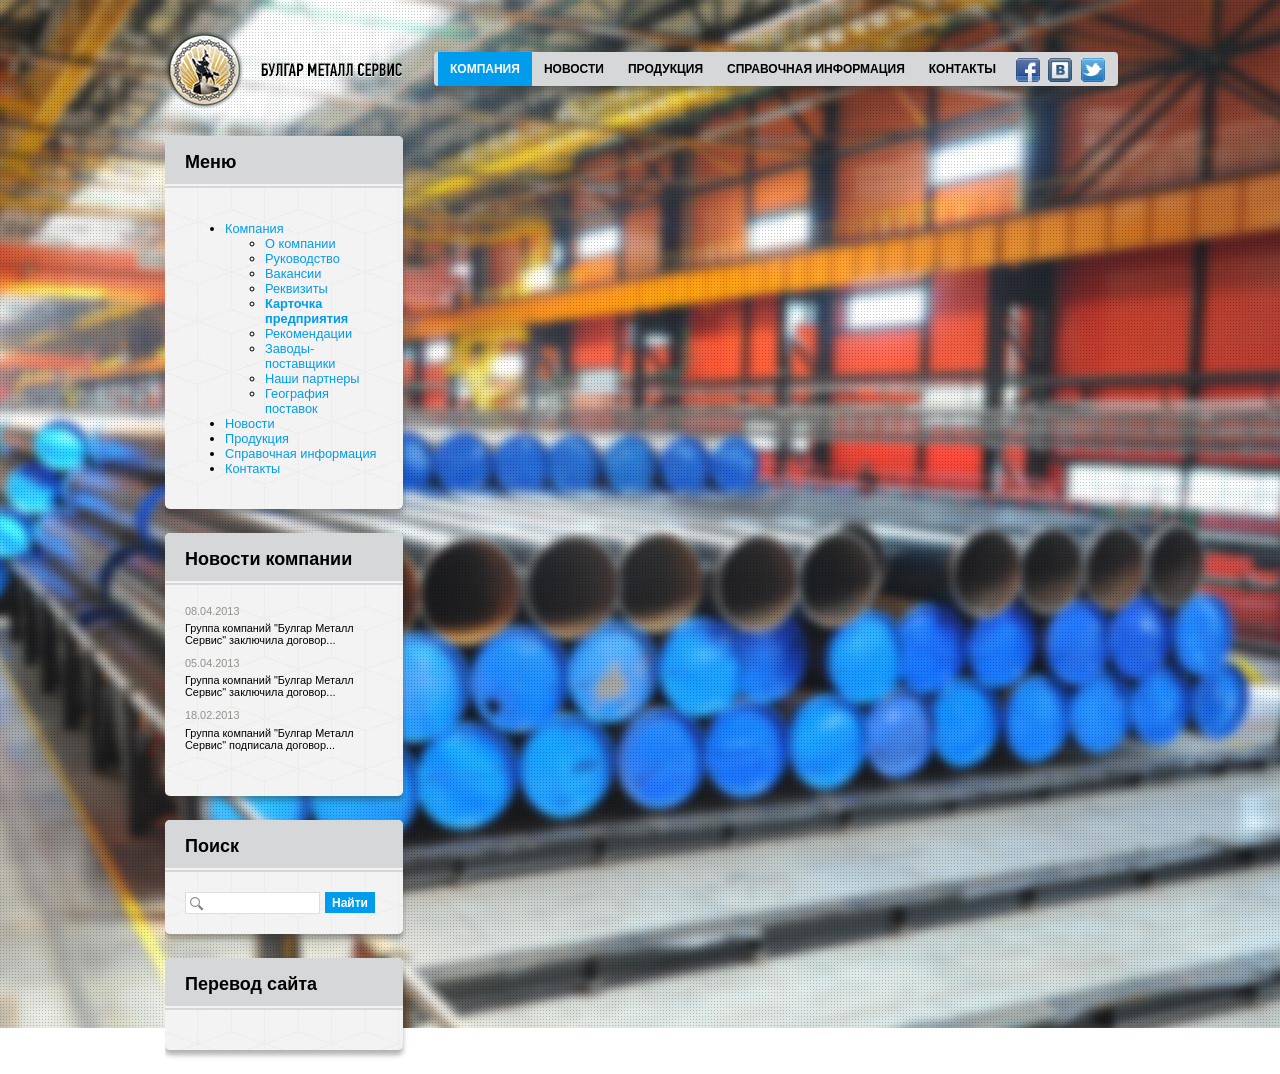 The image size is (1280, 1074). What do you see at coordinates (302, 258) in the screenshot?
I see `Руководство` at bounding box center [302, 258].